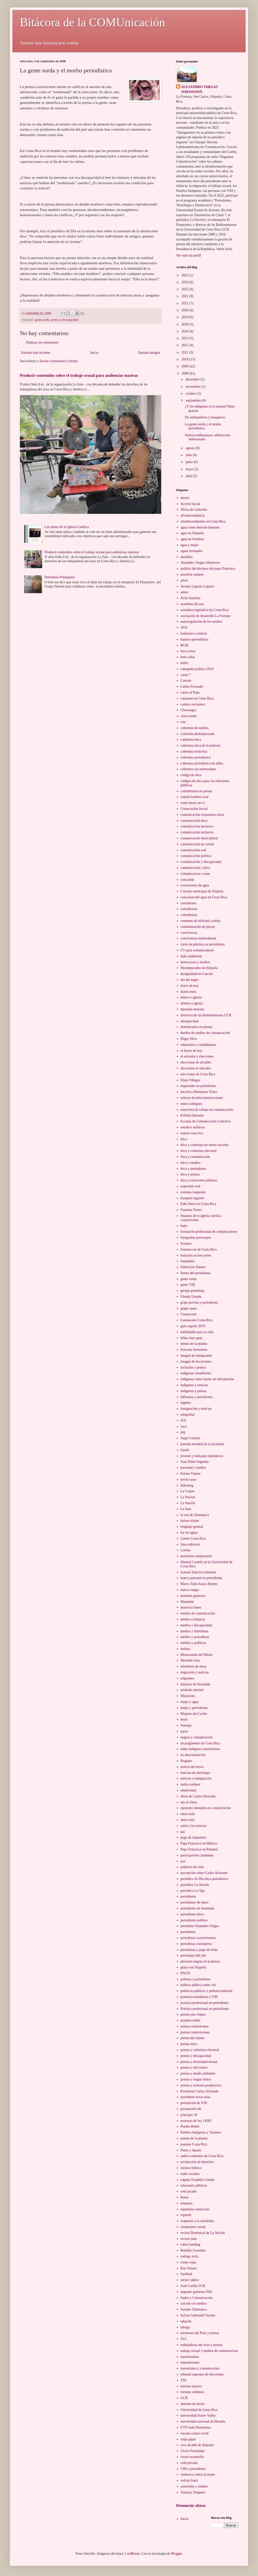 This screenshot has height=2576, width=258. I want to click on Papa Francisco en Panamá, so click(199, 1849).